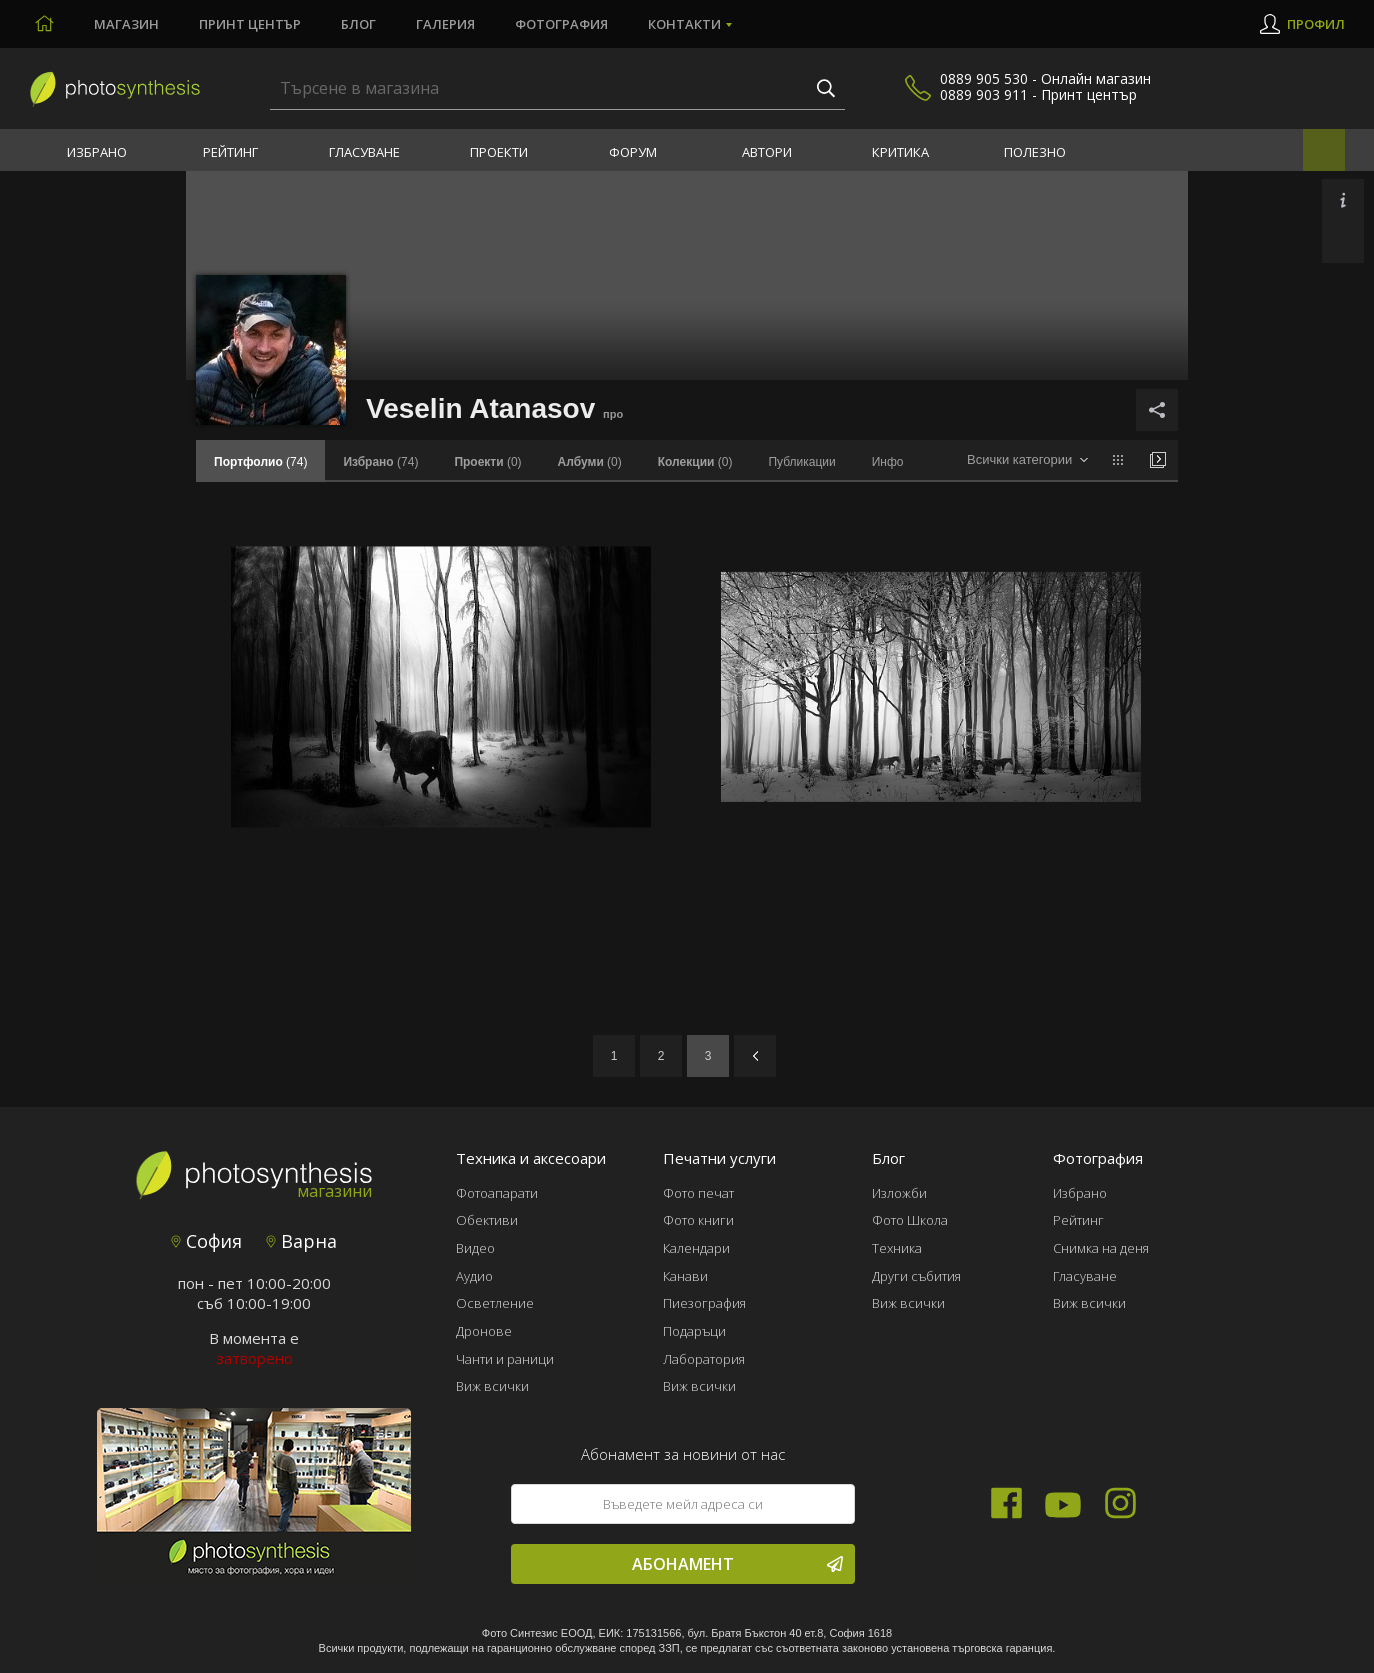 The height and width of the screenshot is (1673, 1374). Describe the element at coordinates (737, 1564) in the screenshot. I see `Абонамент` at that location.